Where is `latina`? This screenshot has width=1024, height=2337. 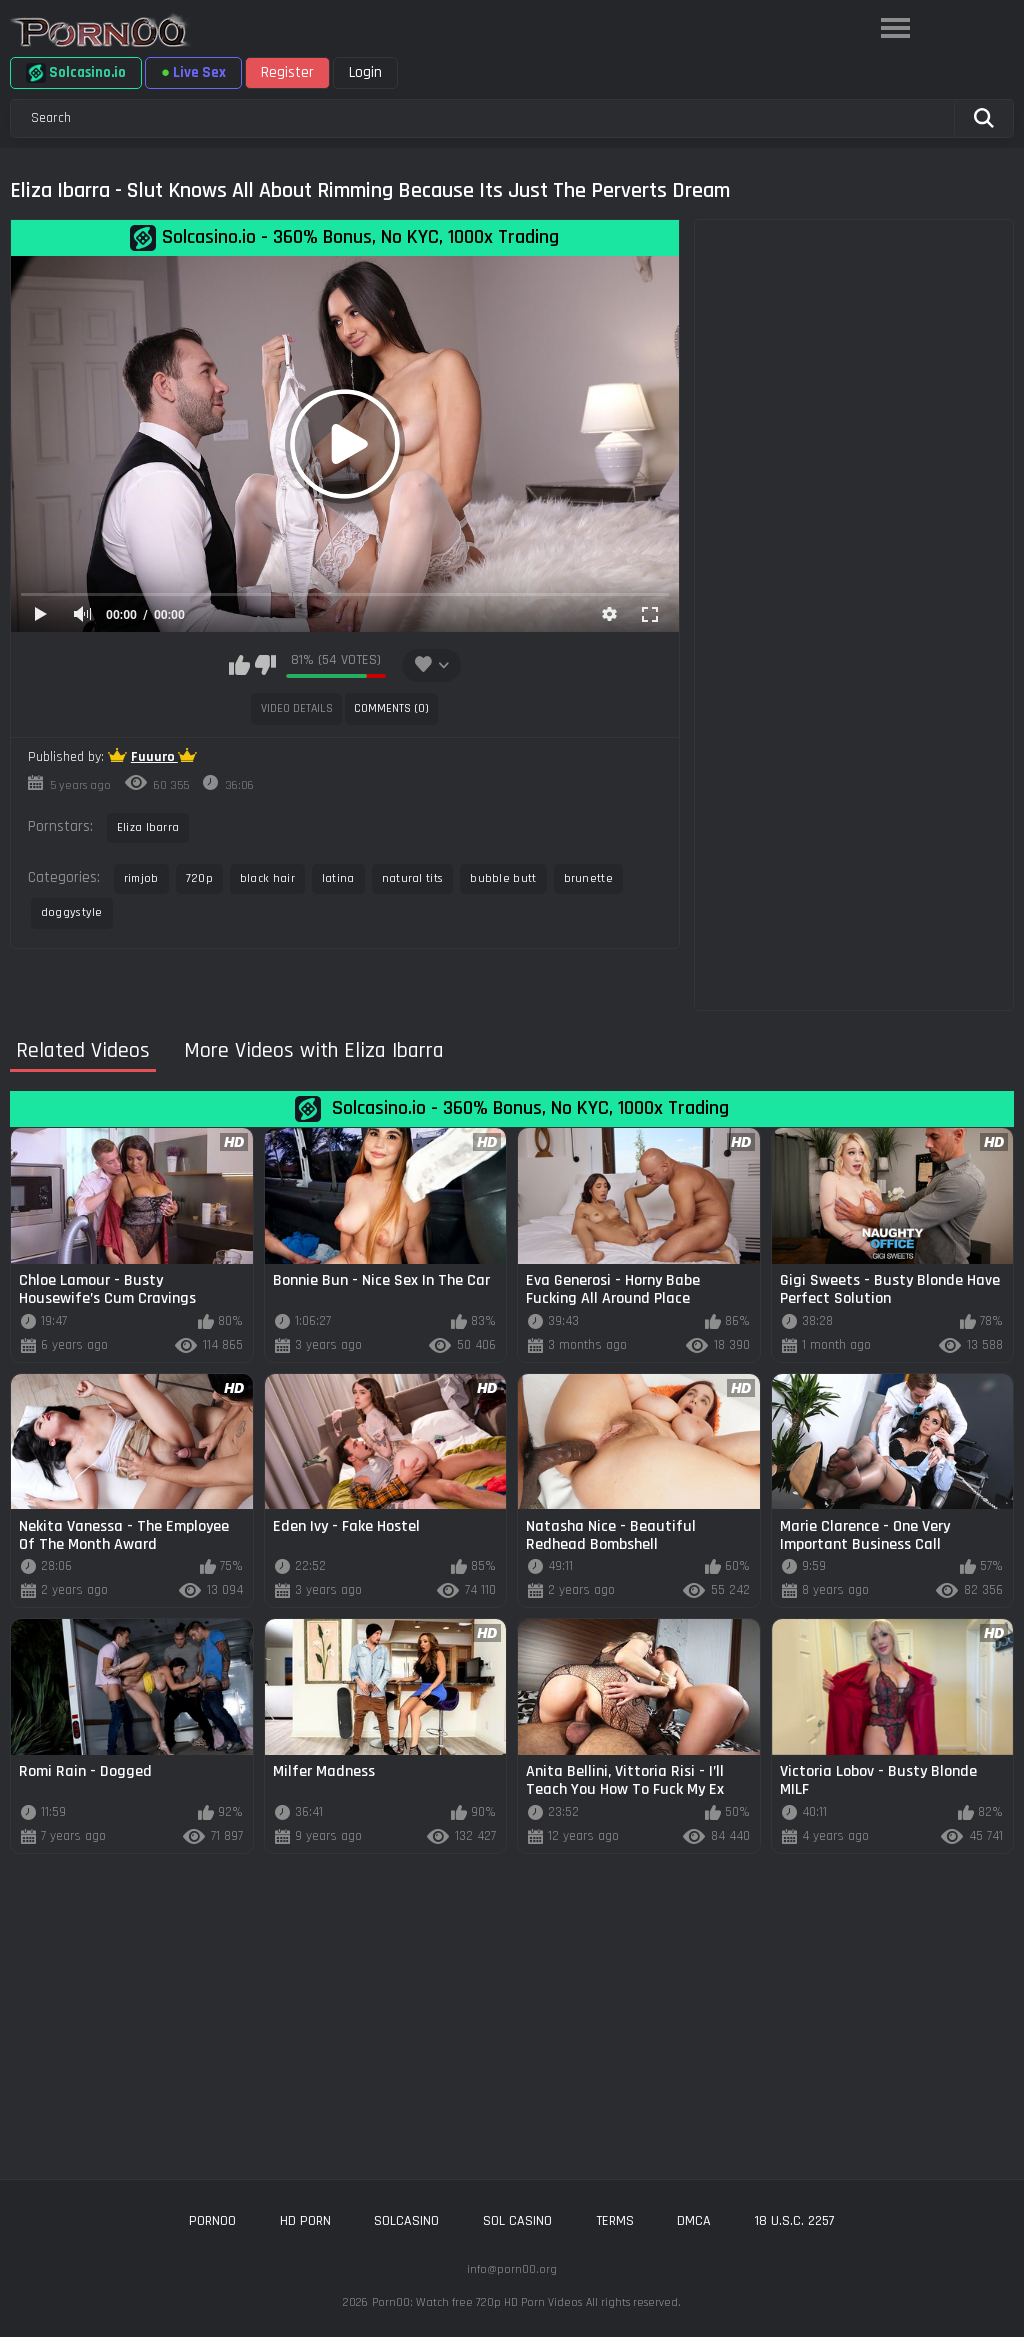 latina is located at coordinates (338, 878).